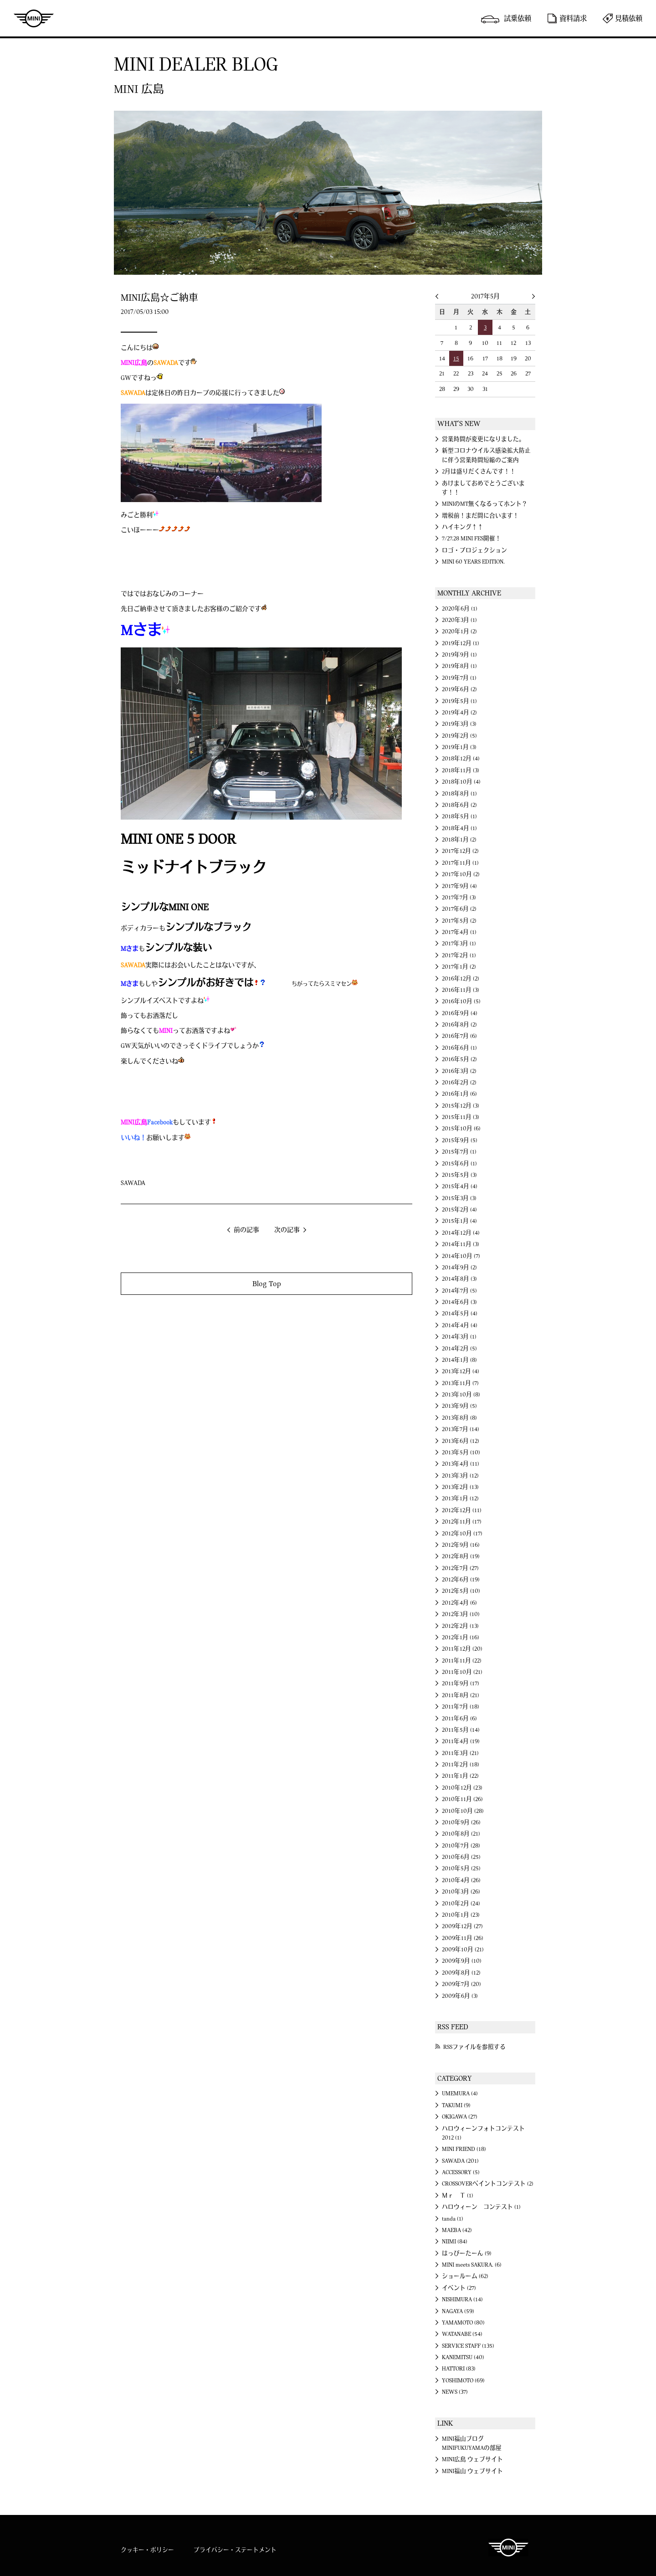 The width and height of the screenshot is (656, 2576). Describe the element at coordinates (246, 1230) in the screenshot. I see `前の記事` at that location.